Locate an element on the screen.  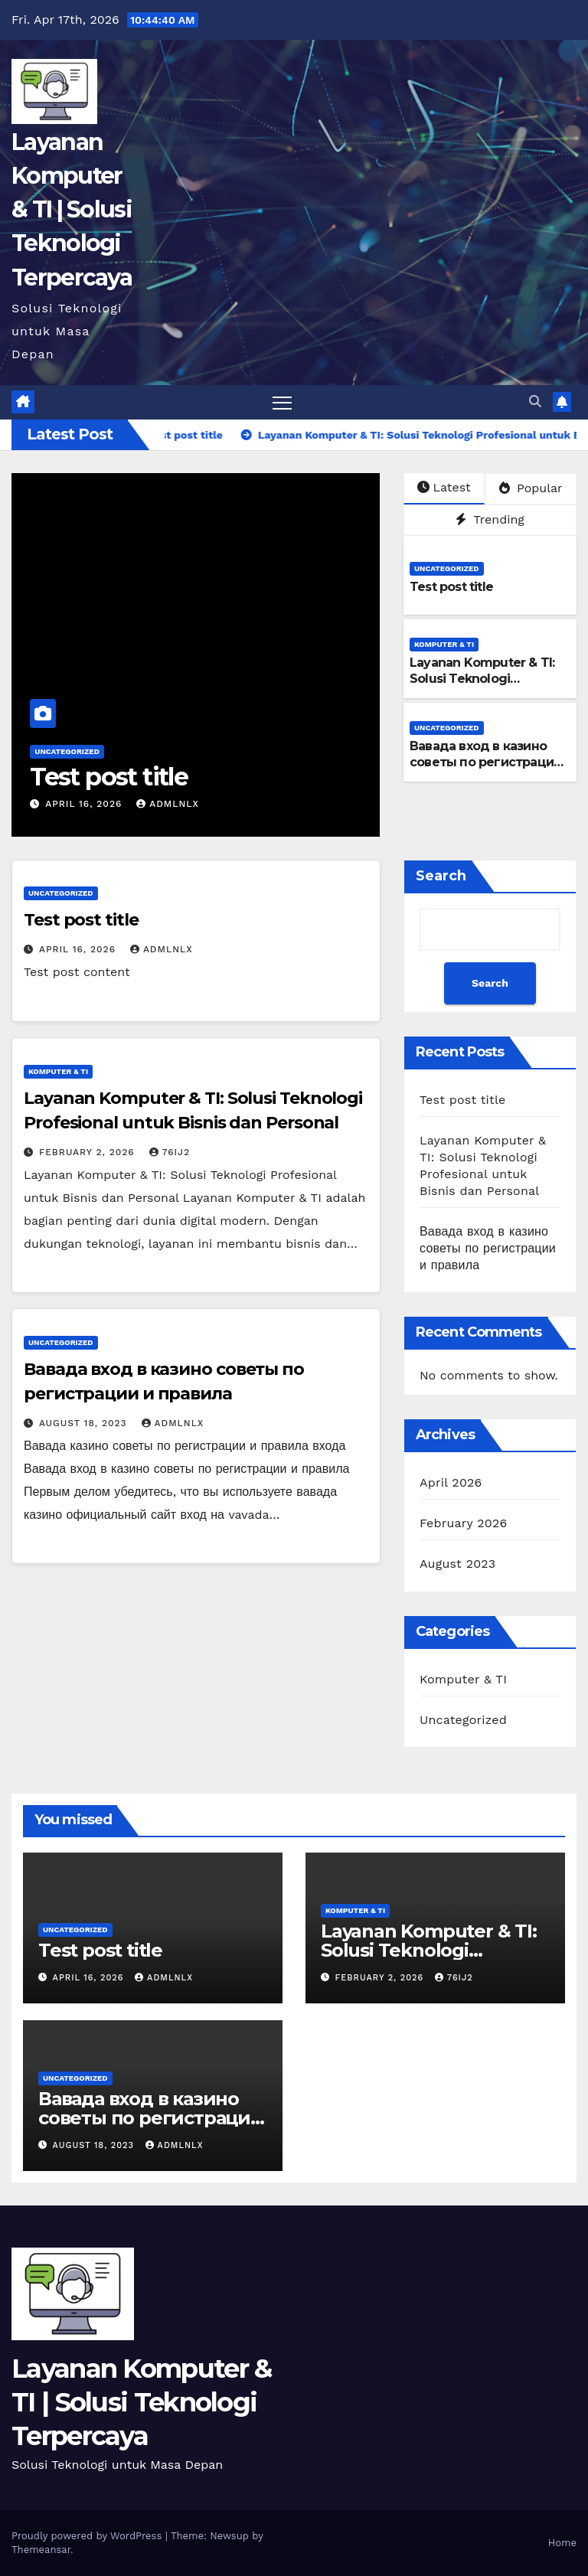
August 2023 is located at coordinates (457, 1563).